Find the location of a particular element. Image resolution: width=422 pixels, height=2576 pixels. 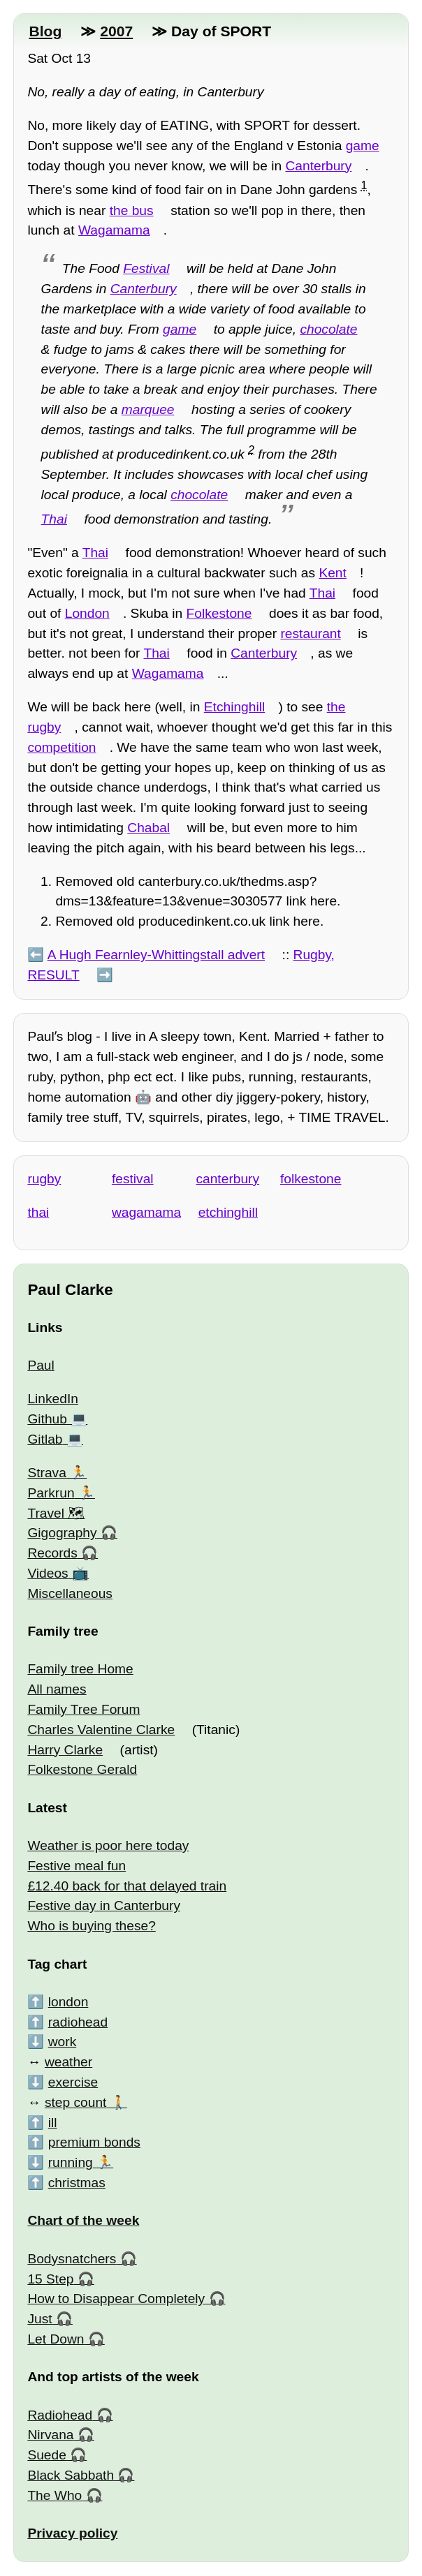

the bus is located at coordinates (132, 210).